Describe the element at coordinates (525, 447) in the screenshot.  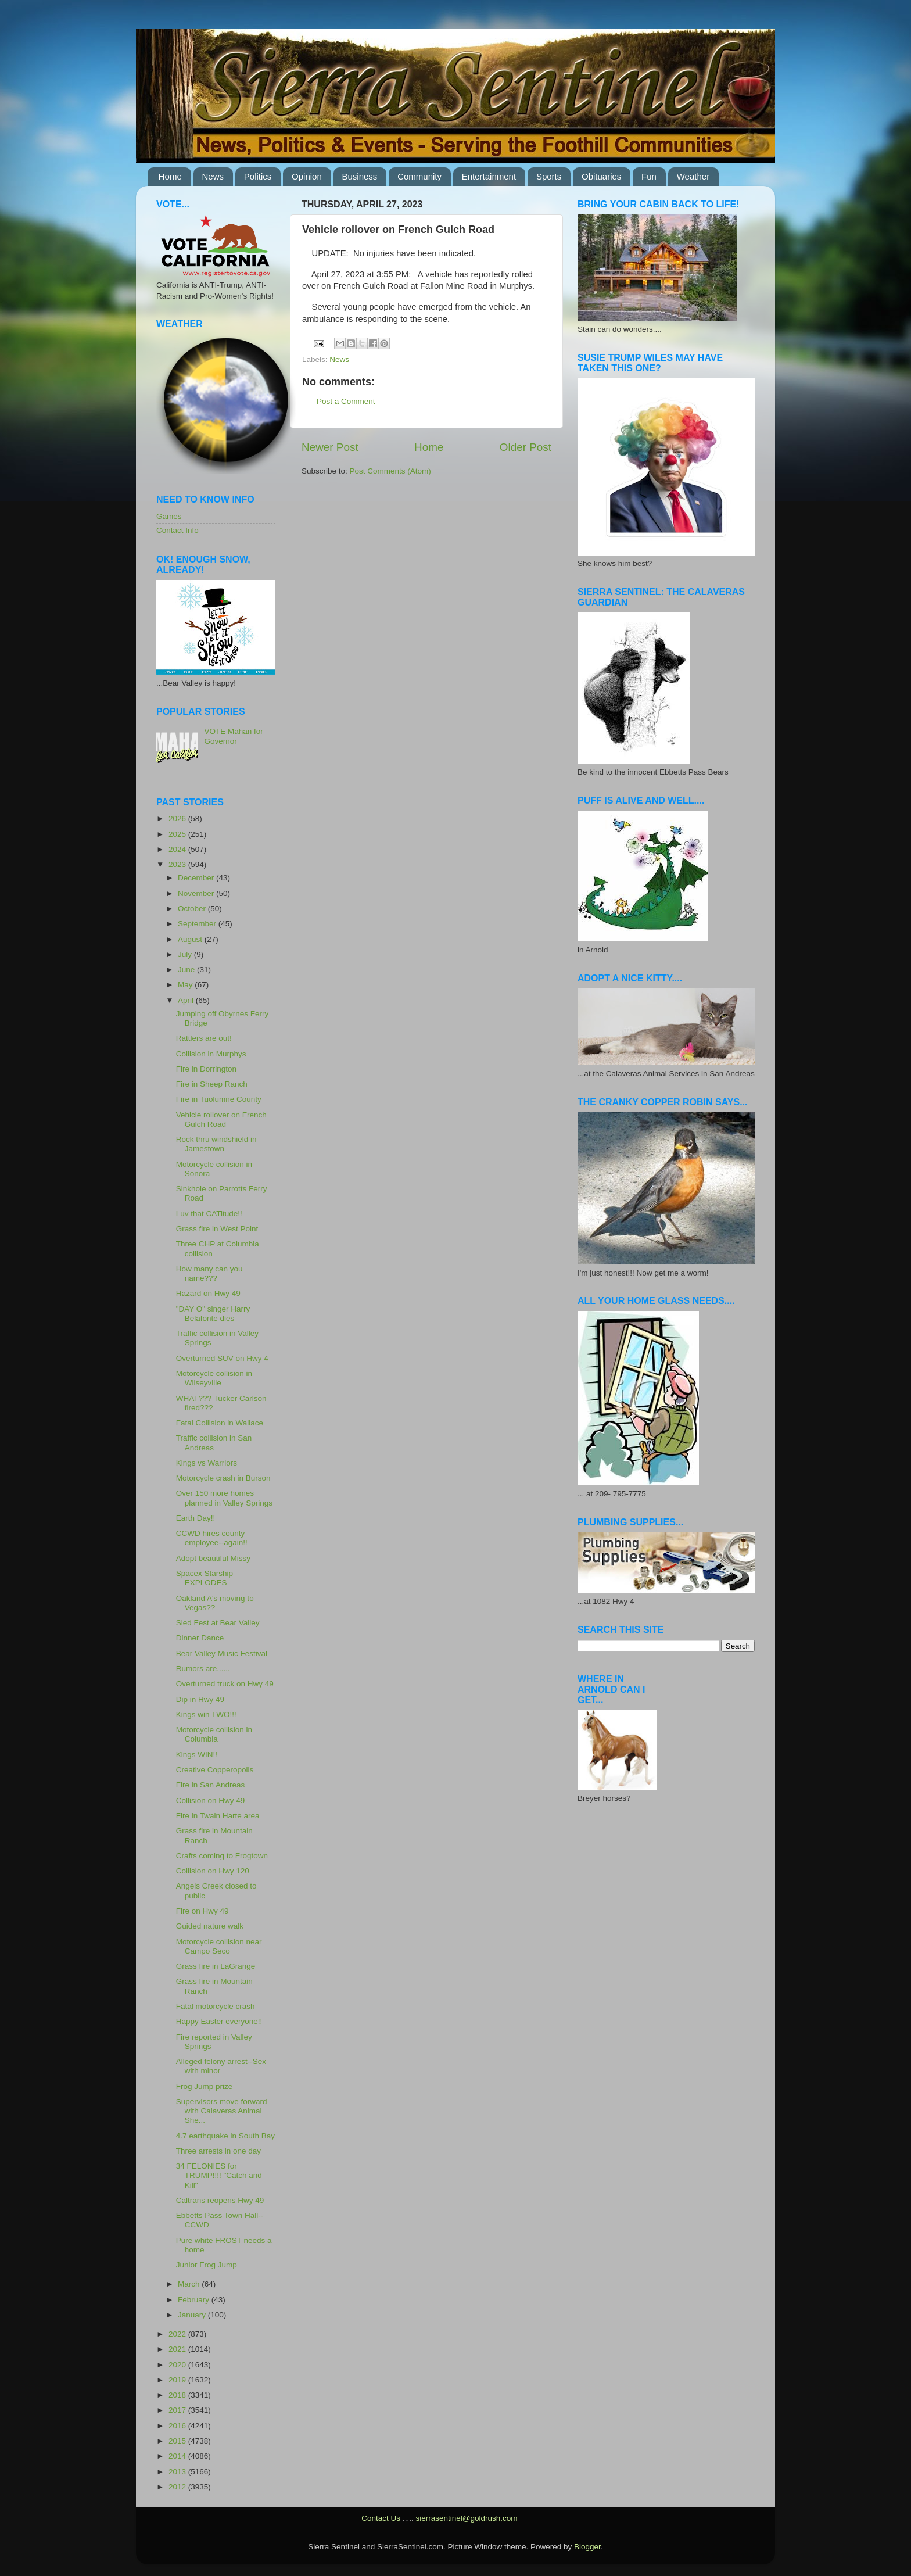
I see `Older Post` at that location.